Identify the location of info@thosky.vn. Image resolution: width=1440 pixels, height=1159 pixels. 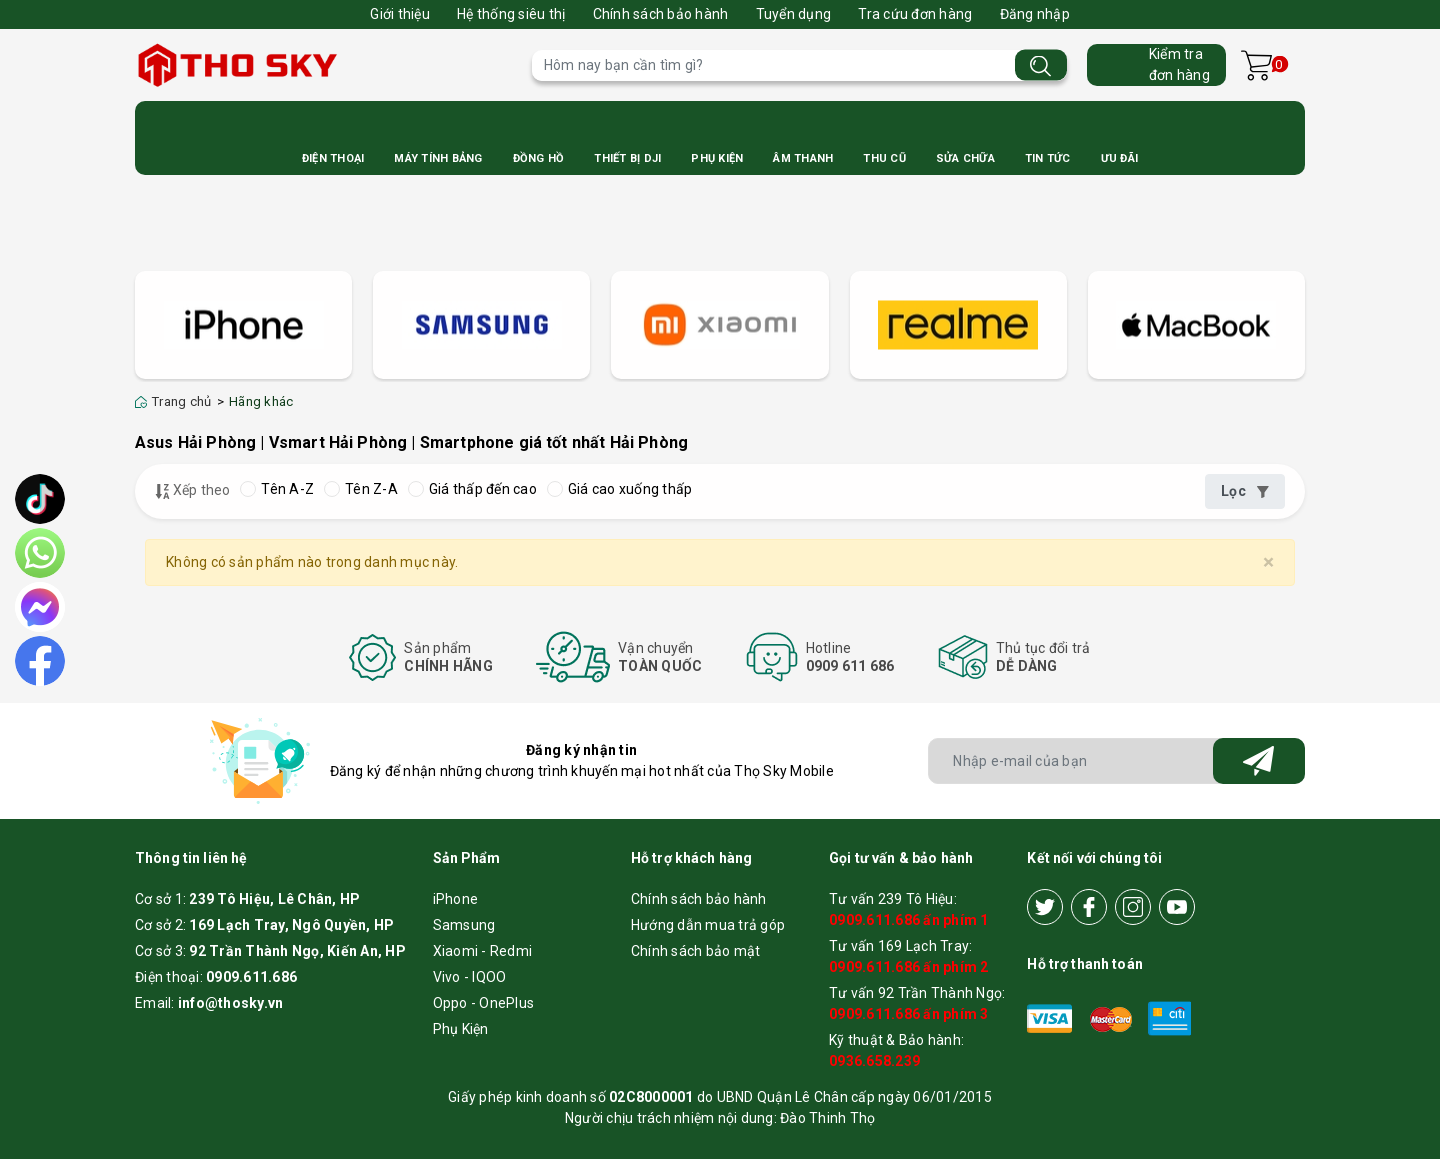
(231, 1003).